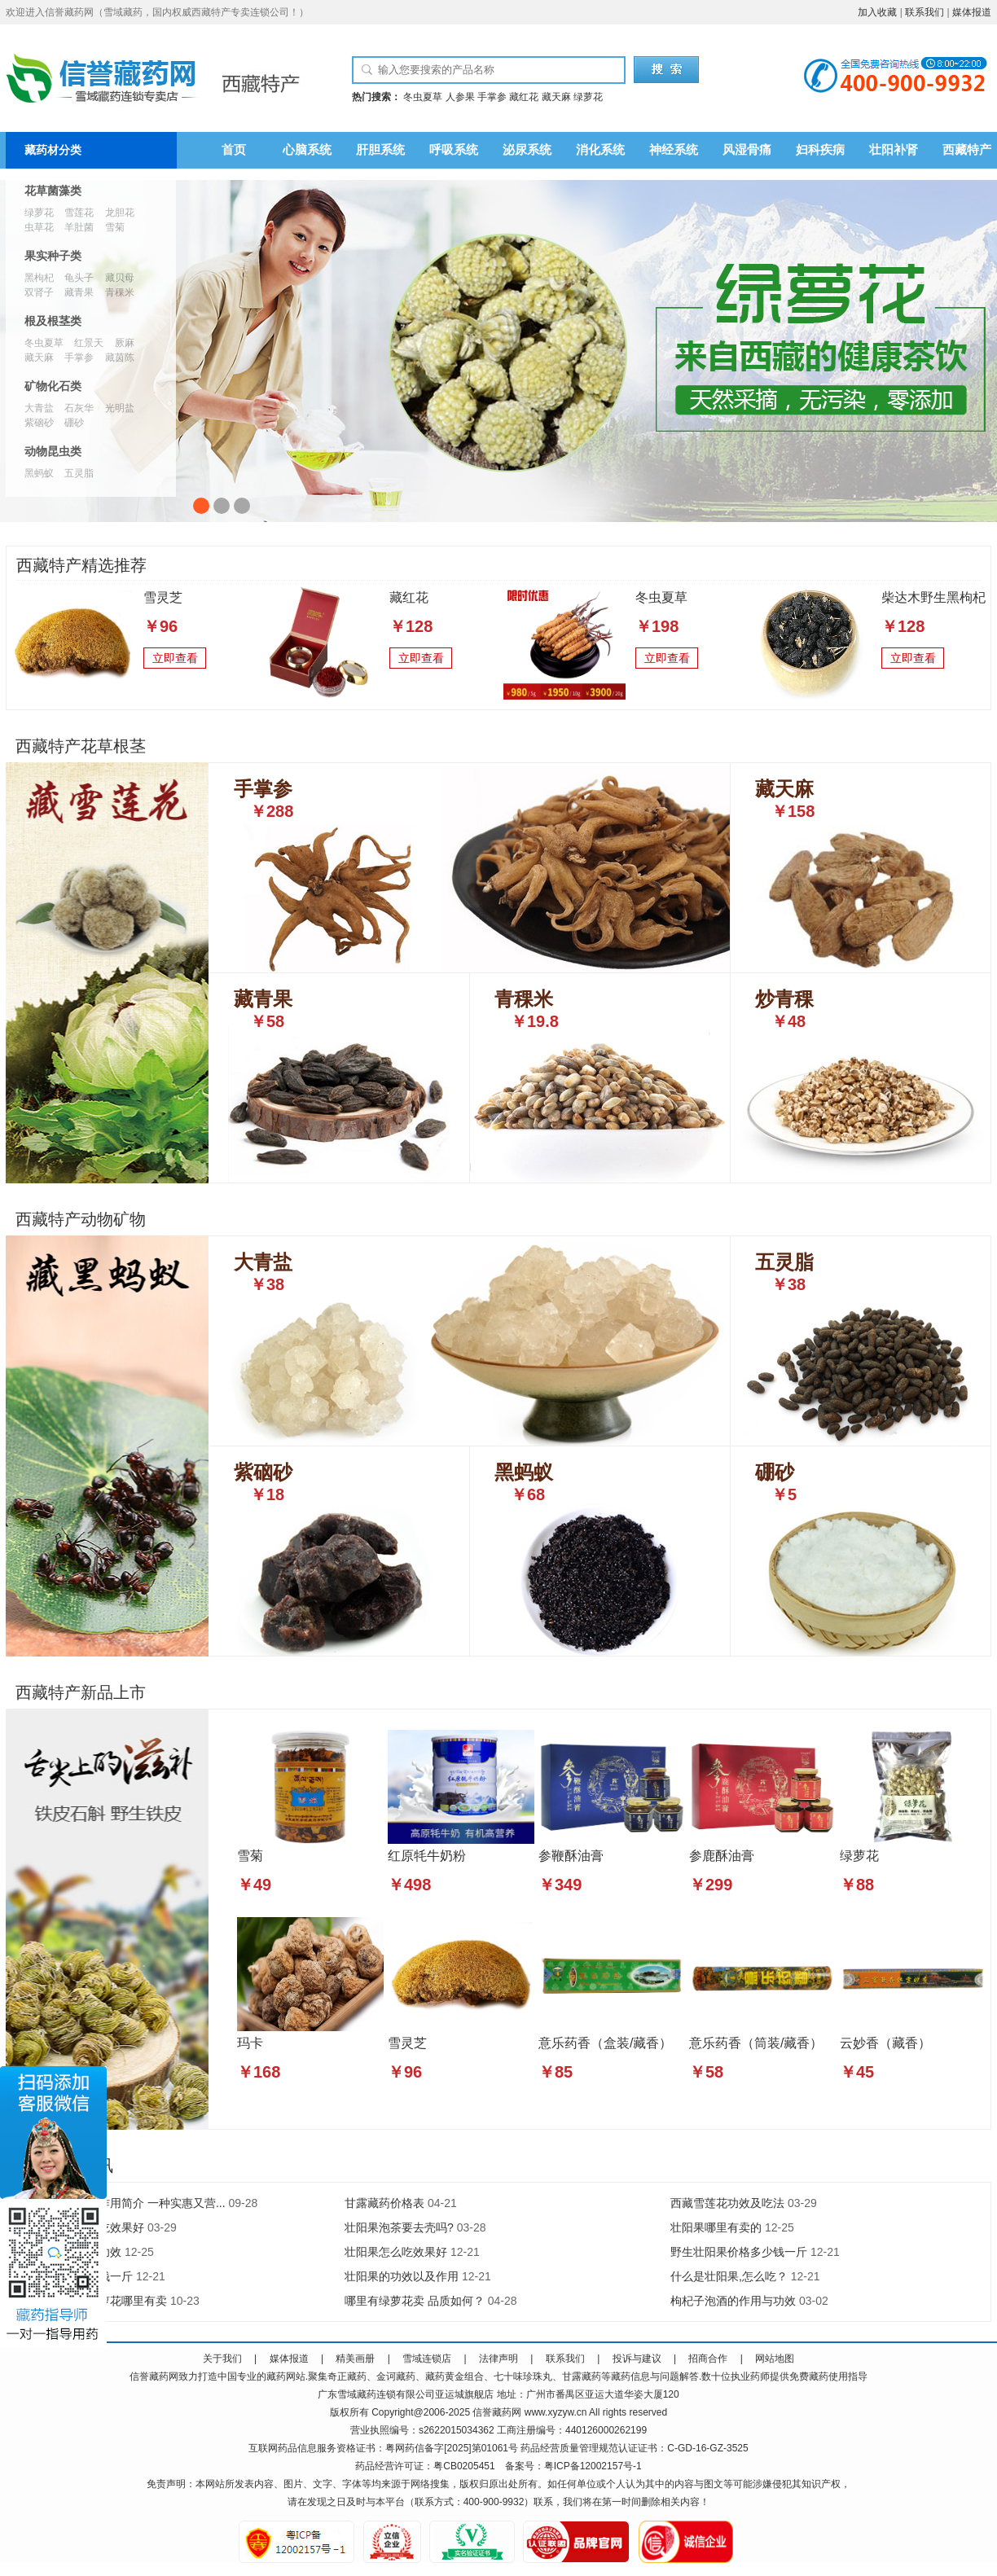 Image resolution: width=997 pixels, height=2576 pixels. What do you see at coordinates (453, 149) in the screenshot?
I see `呼吸系统` at bounding box center [453, 149].